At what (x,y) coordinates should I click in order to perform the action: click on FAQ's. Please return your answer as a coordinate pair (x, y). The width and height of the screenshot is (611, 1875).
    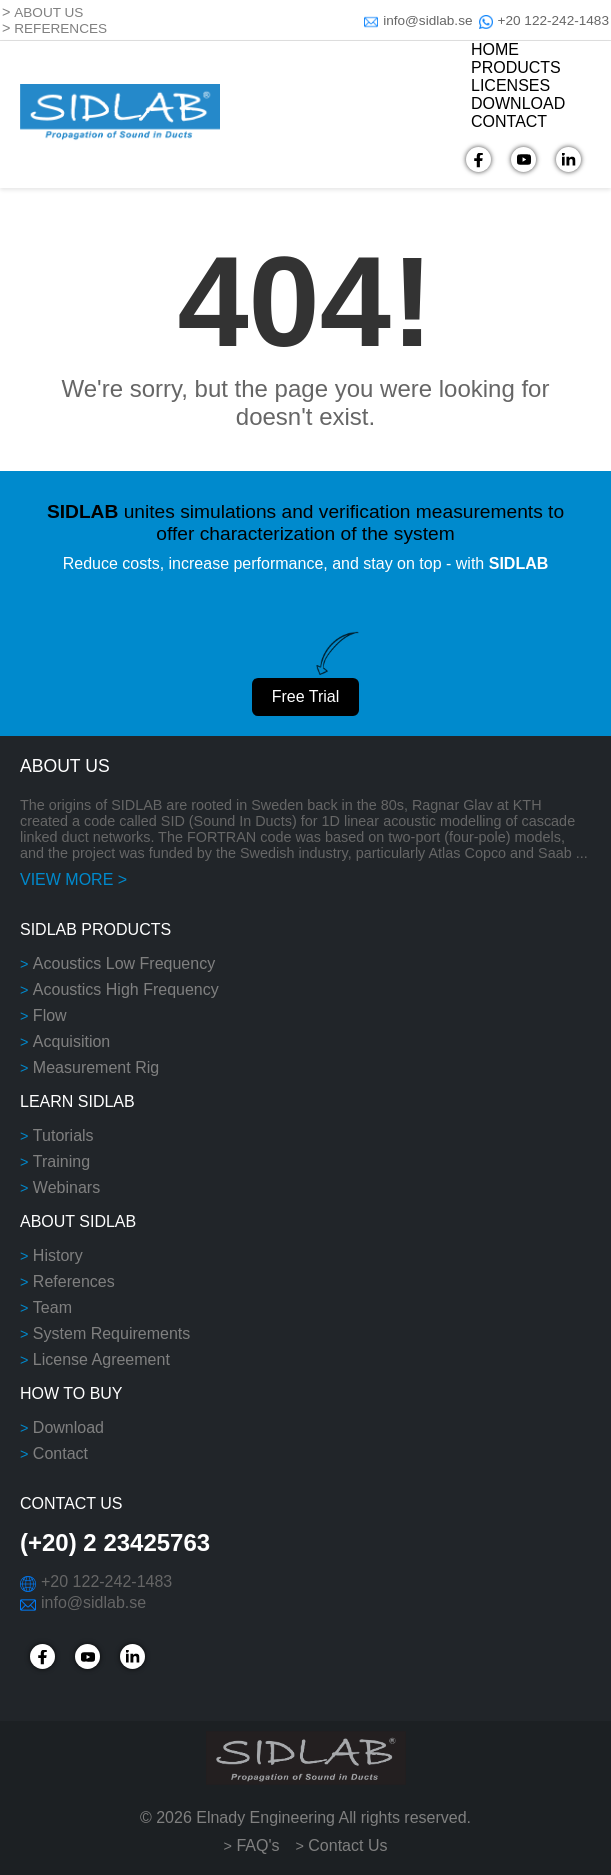
    Looking at the image, I should click on (257, 1845).